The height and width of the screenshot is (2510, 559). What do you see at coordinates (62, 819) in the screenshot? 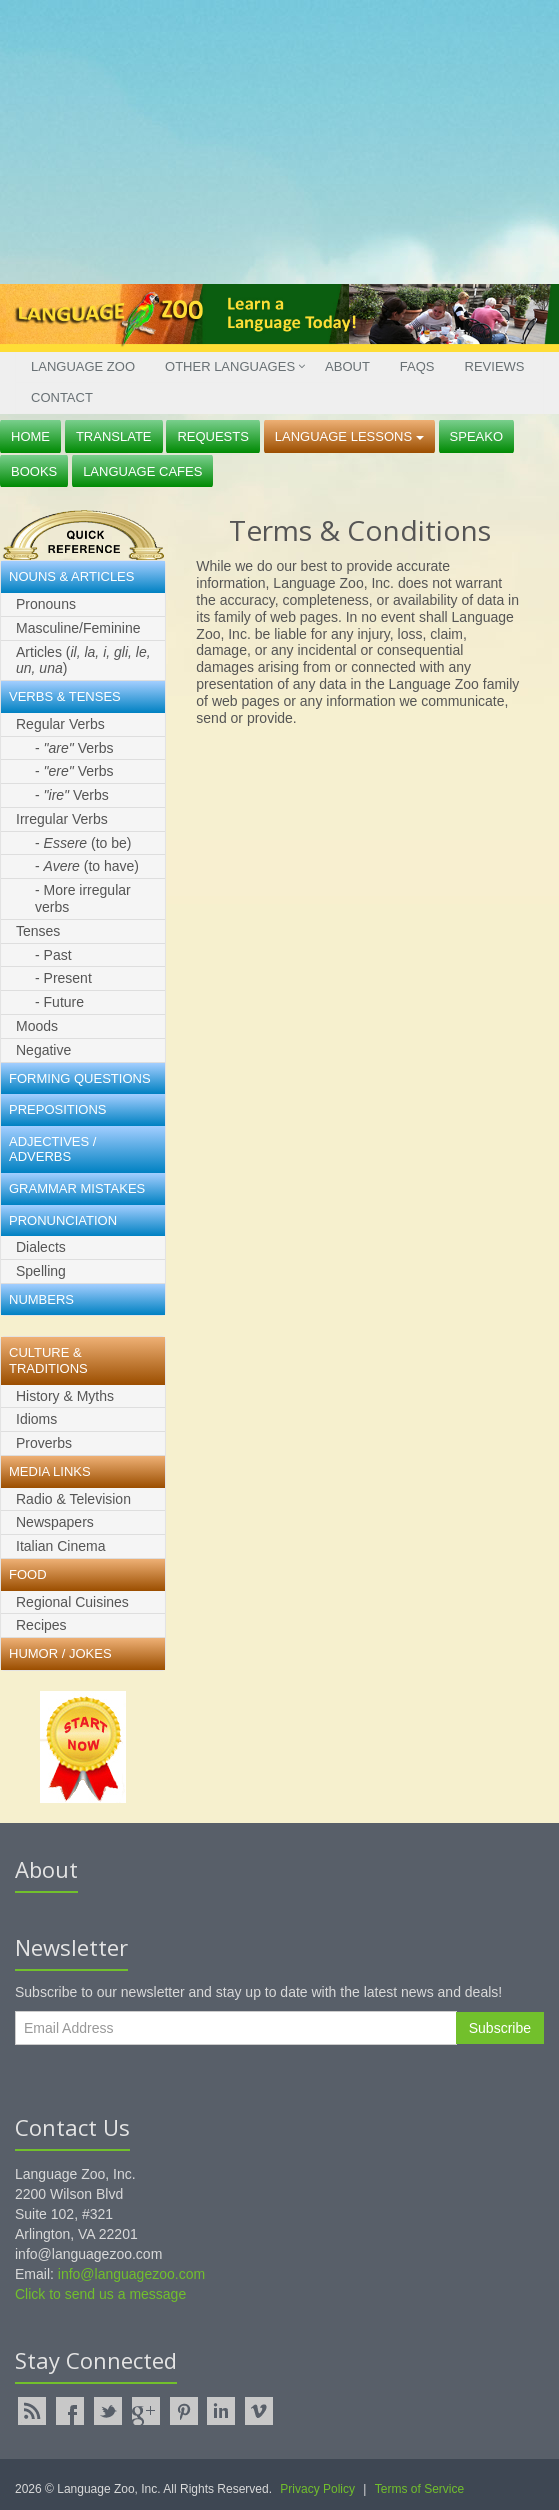
I see `Irregular Verbs` at bounding box center [62, 819].